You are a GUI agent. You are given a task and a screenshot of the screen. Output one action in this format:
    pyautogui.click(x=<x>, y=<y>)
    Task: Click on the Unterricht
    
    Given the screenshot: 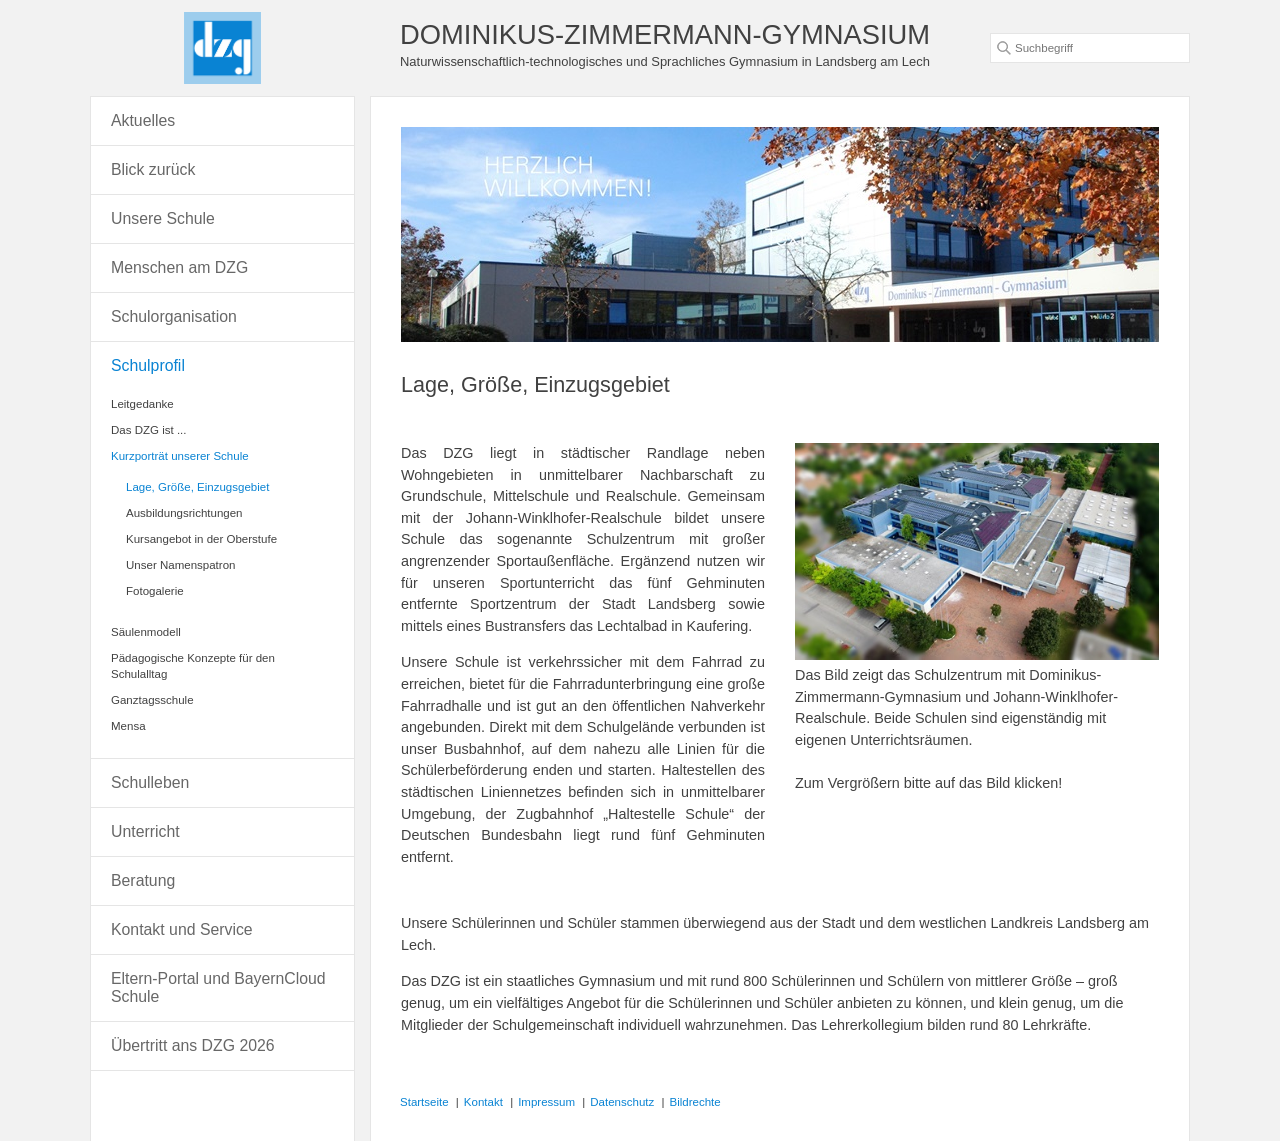 What is the action you would take?
    pyautogui.click(x=145, y=831)
    